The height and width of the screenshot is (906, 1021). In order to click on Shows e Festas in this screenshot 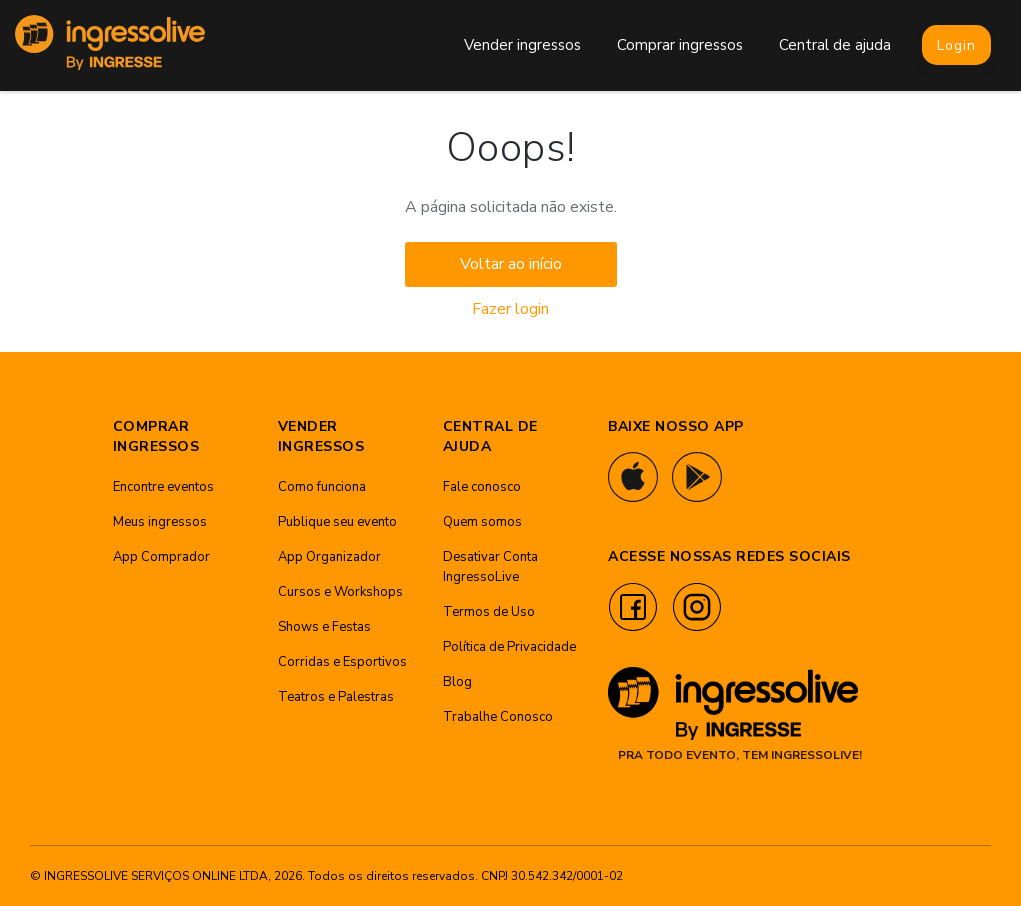, I will do `click(324, 627)`.